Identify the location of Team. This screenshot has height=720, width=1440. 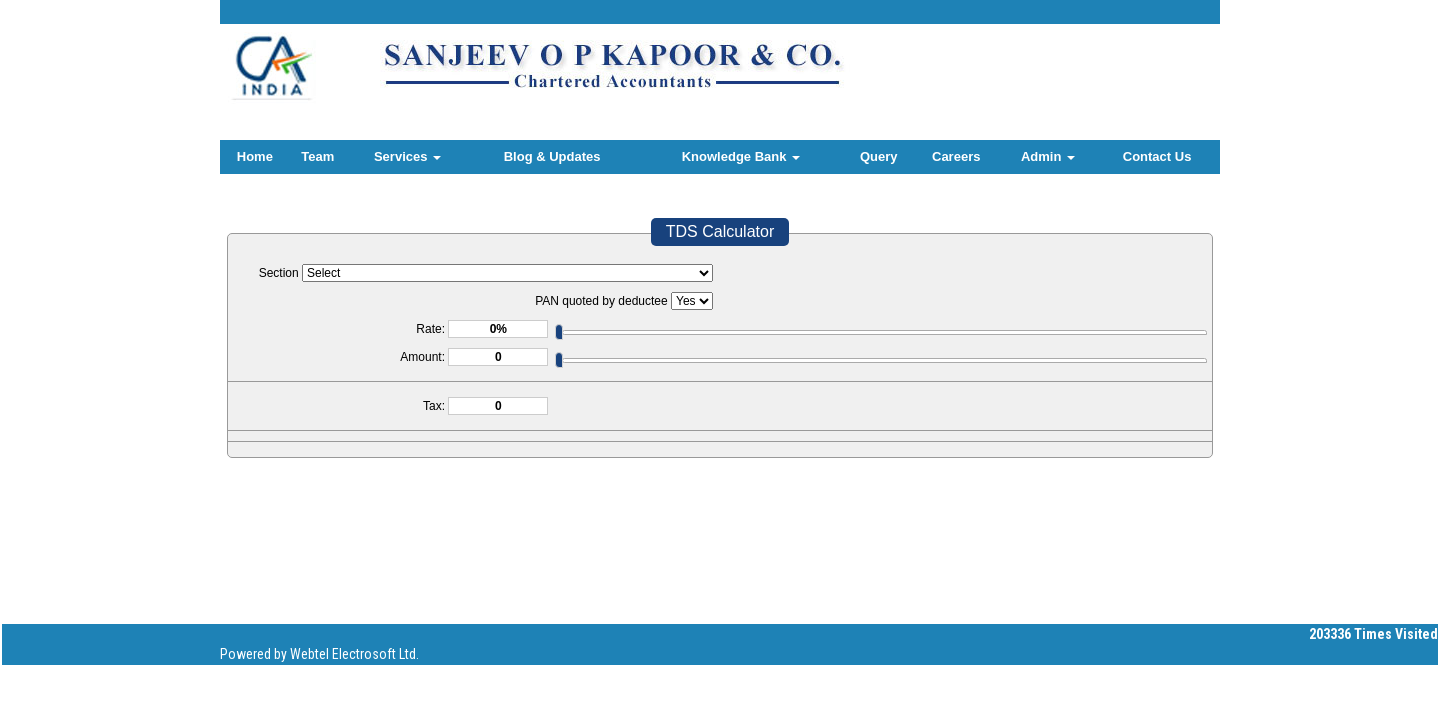
(317, 156).